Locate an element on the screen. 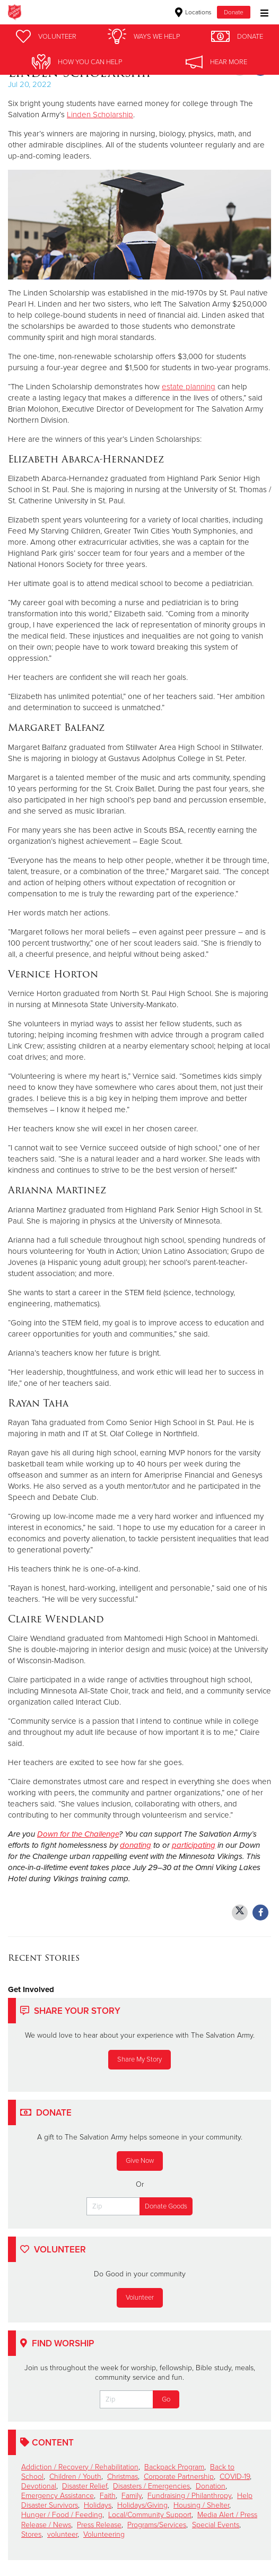 This screenshot has height=2576, width=279. Faith is located at coordinates (108, 2495).